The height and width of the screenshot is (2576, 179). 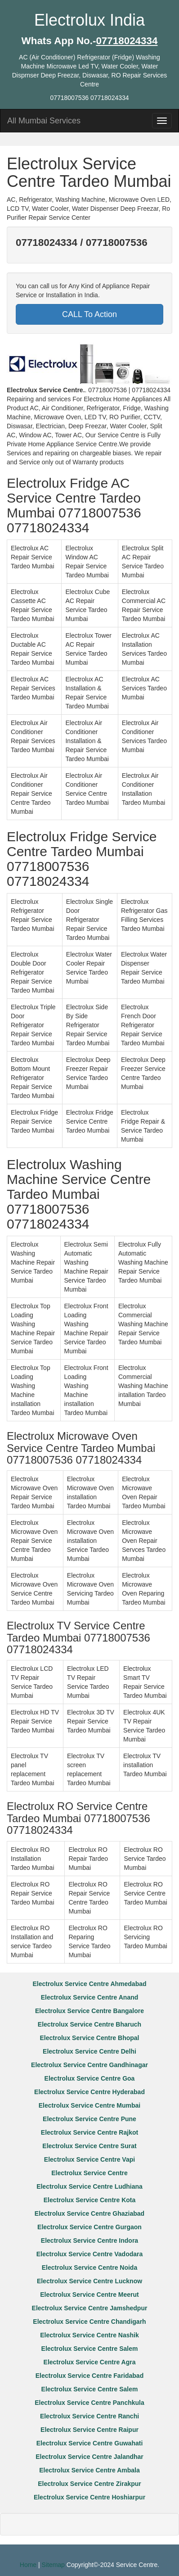 What do you see at coordinates (89, 2348) in the screenshot?
I see `Electrolux Service Centre Salem` at bounding box center [89, 2348].